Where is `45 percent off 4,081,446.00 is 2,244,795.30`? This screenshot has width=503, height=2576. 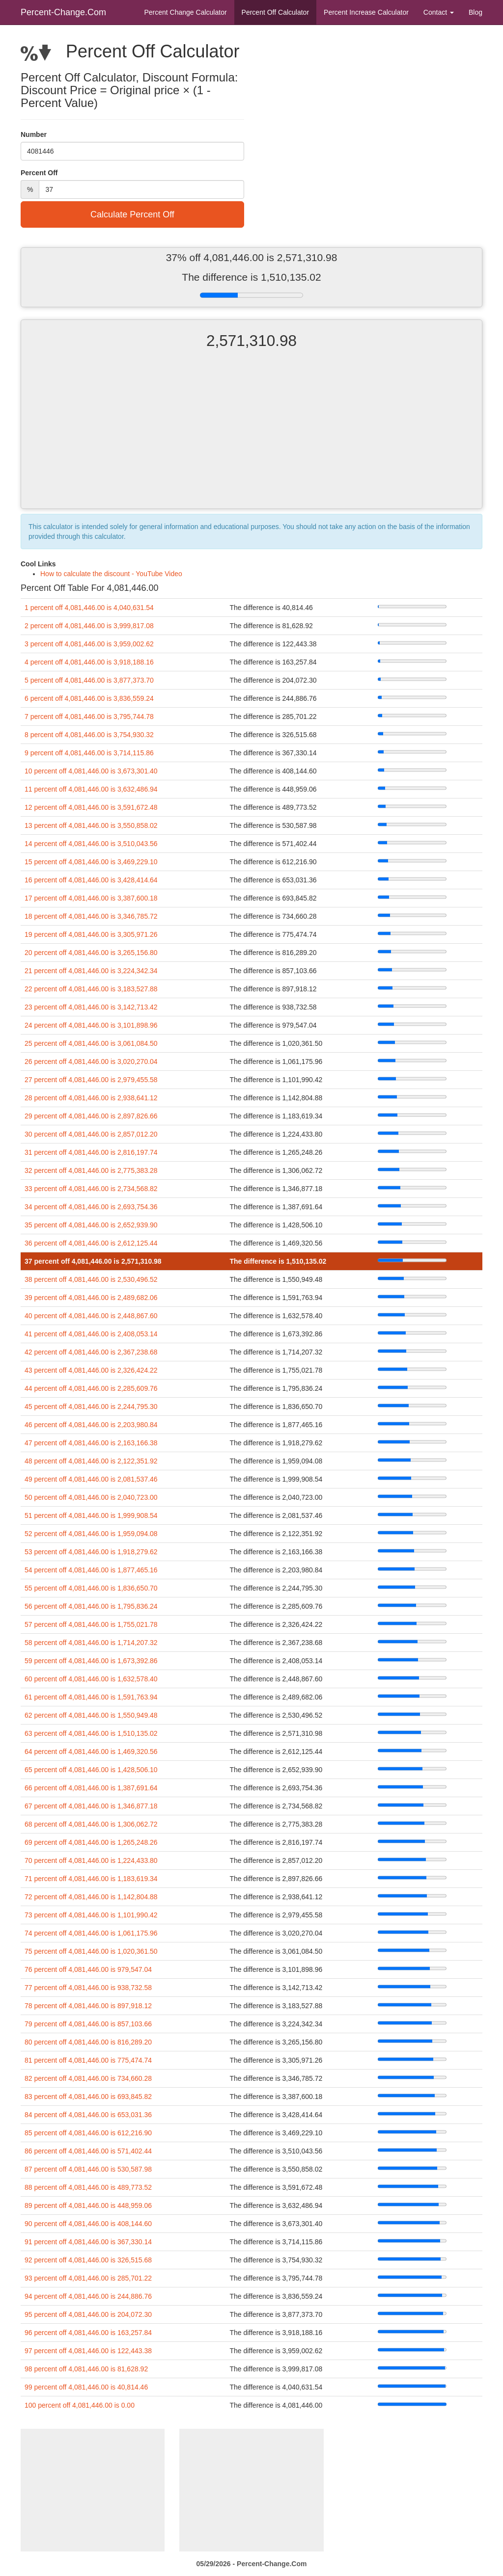
45 percent off 4,081,446.00 is 2,244,795.30 is located at coordinates (91, 1406).